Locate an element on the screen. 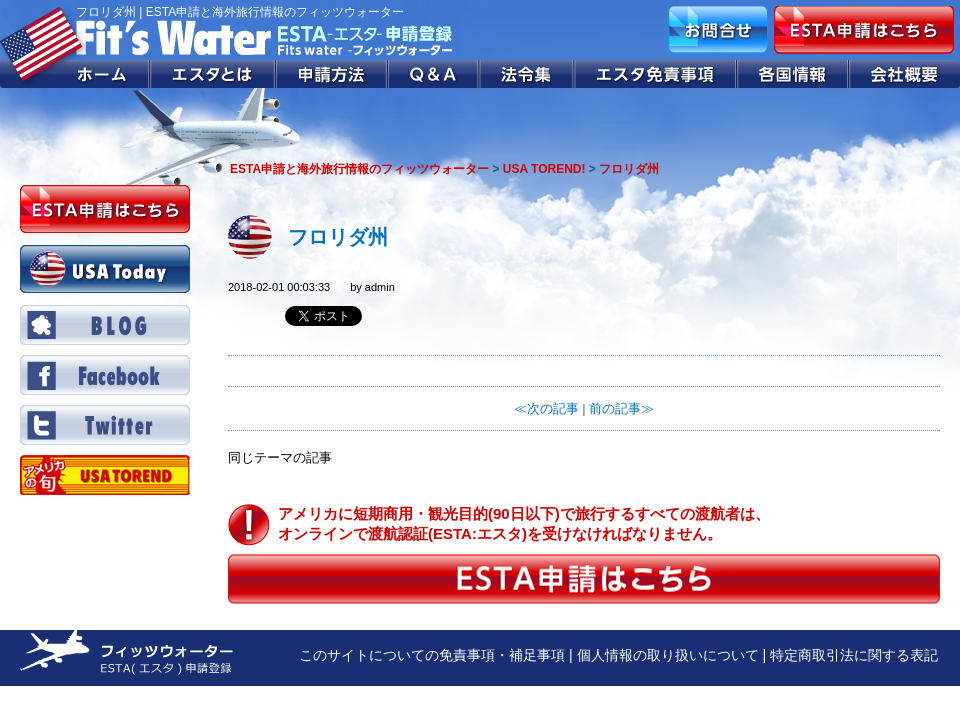 Image resolution: width=960 pixels, height=720 pixels. 各国情報 is located at coordinates (793, 74).